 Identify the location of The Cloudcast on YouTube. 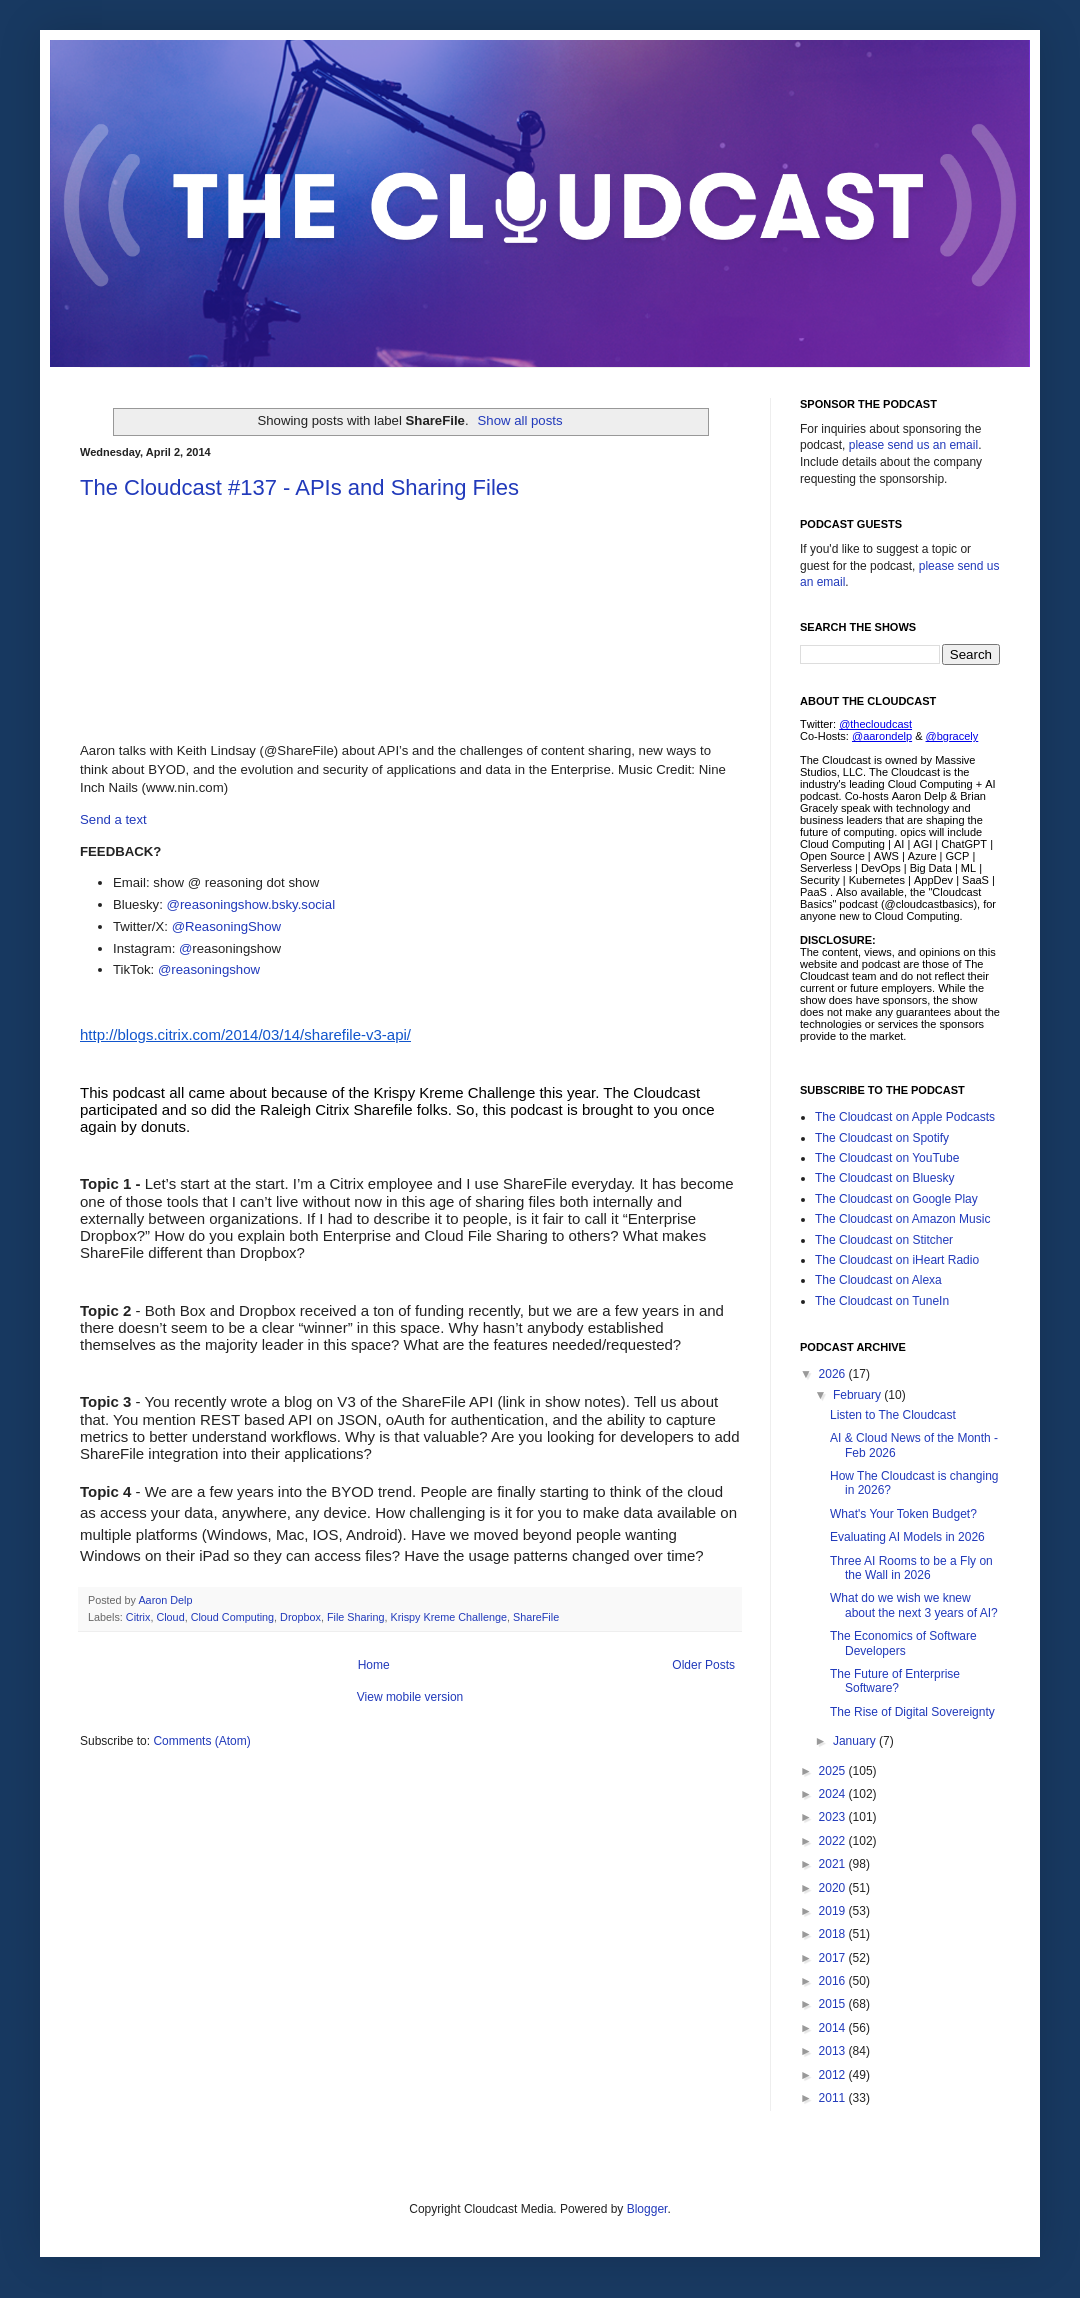
(887, 1158).